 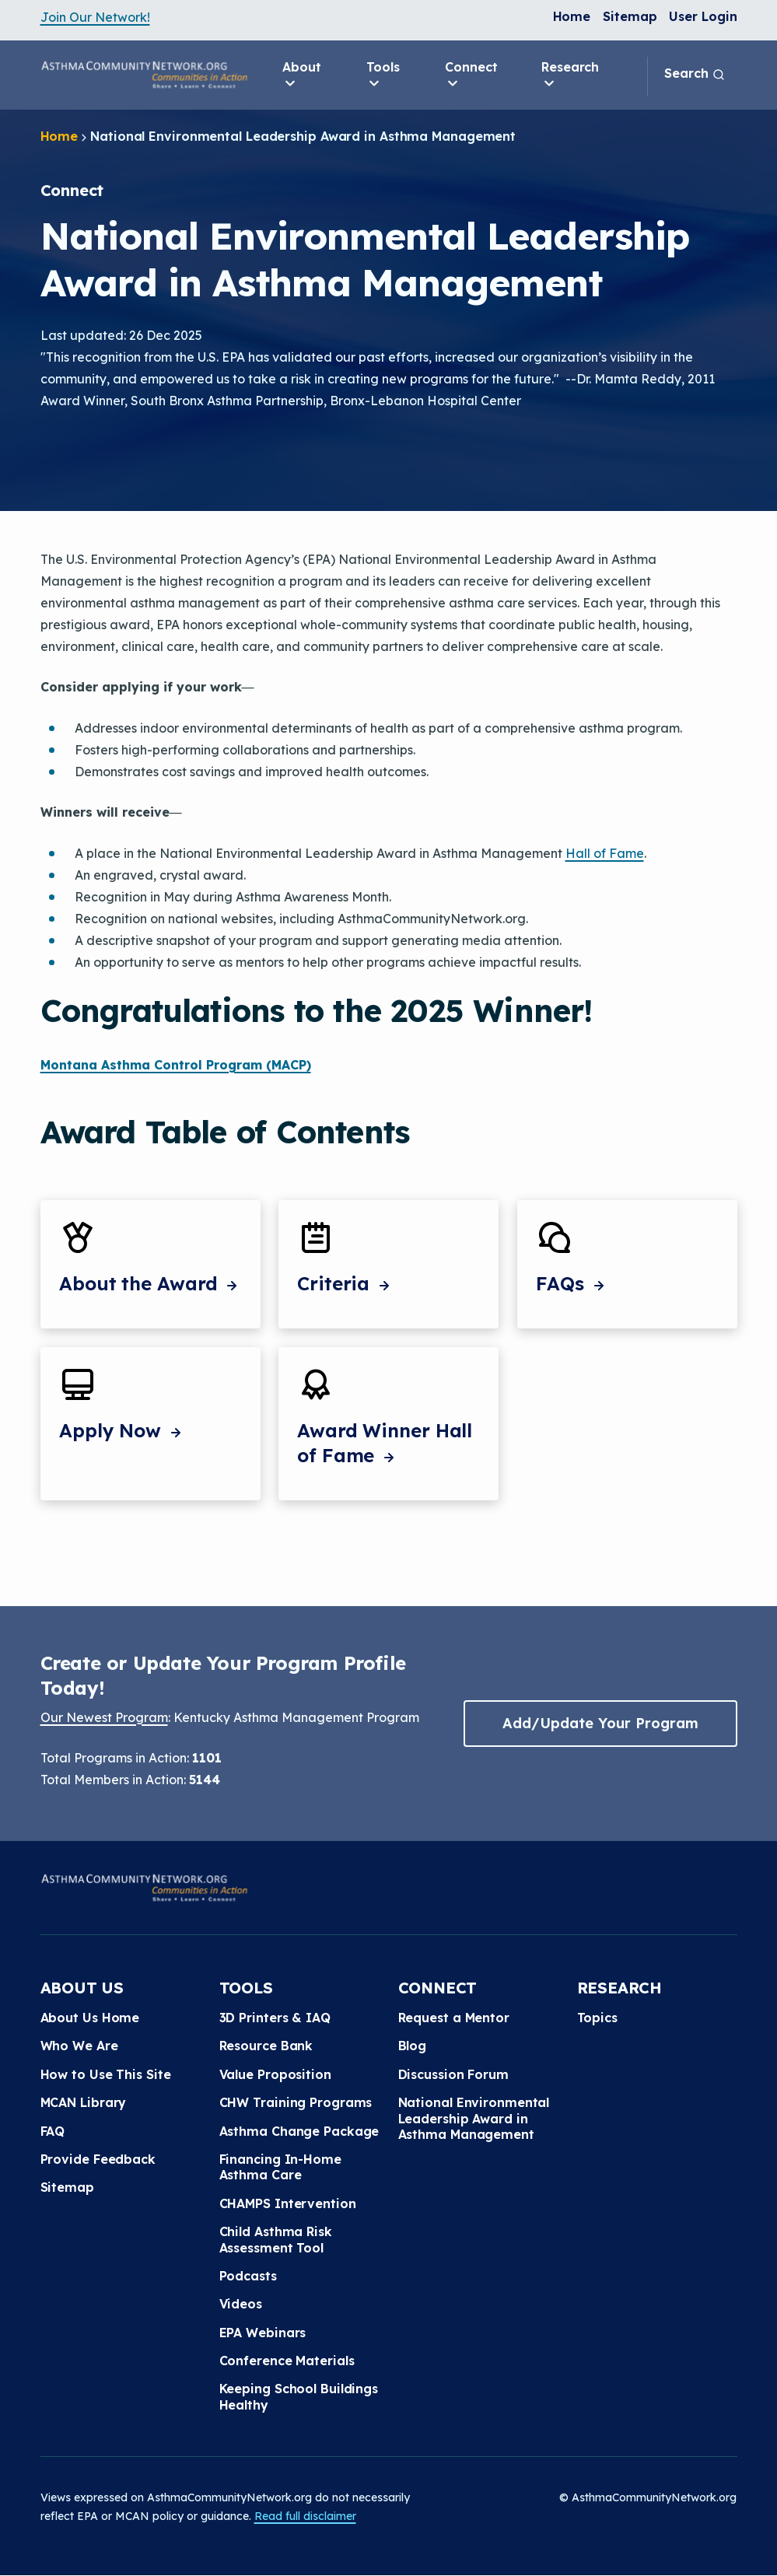 What do you see at coordinates (90, 2017) in the screenshot?
I see `About Us Home` at bounding box center [90, 2017].